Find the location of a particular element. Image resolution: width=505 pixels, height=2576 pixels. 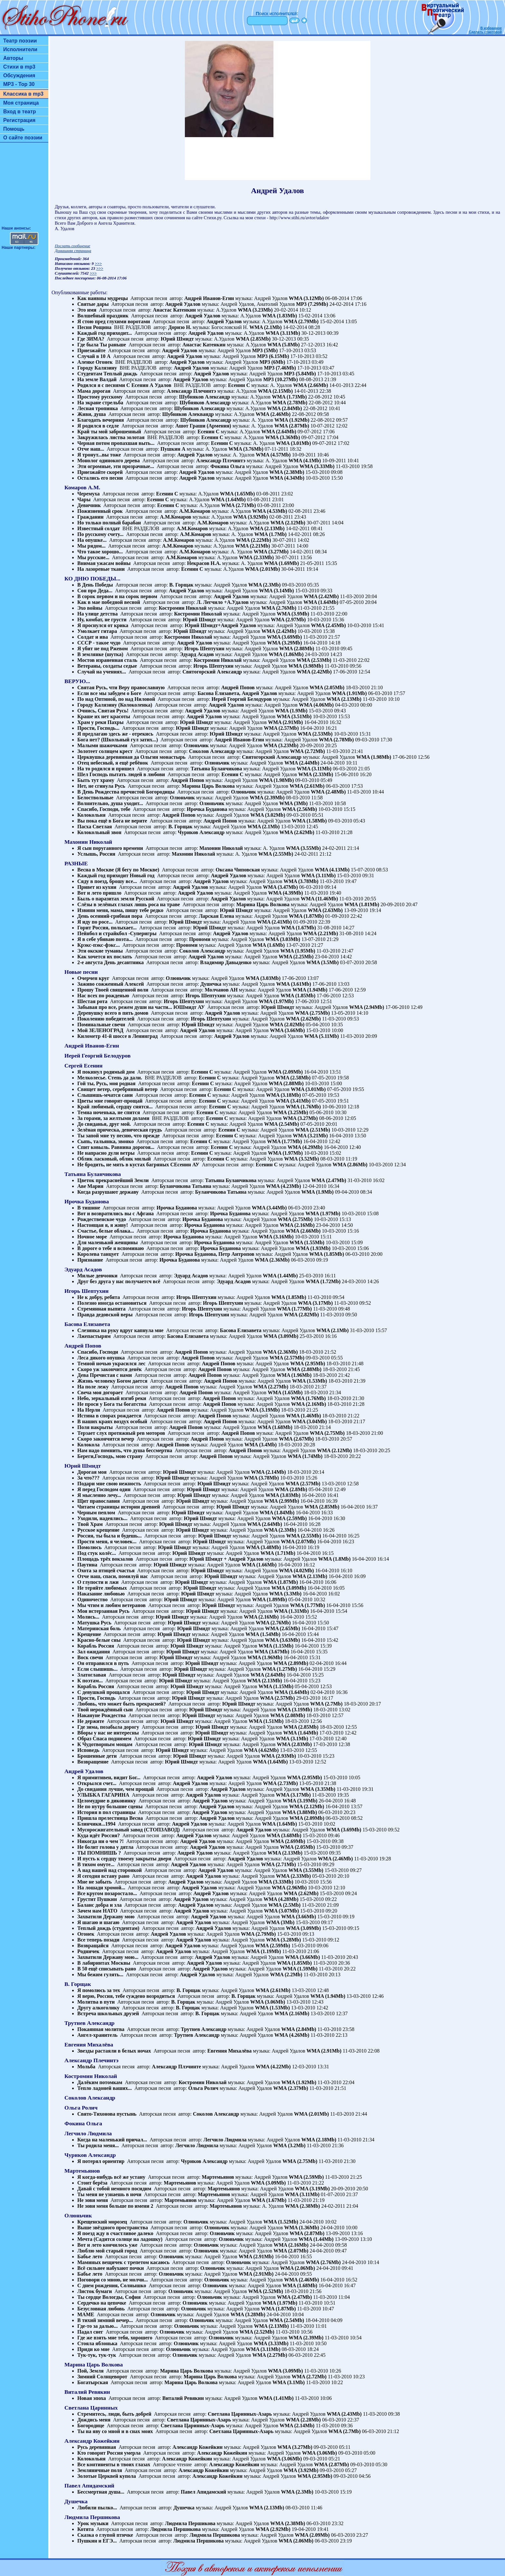

WMA (1.65Mb) is located at coordinates (237, 493).